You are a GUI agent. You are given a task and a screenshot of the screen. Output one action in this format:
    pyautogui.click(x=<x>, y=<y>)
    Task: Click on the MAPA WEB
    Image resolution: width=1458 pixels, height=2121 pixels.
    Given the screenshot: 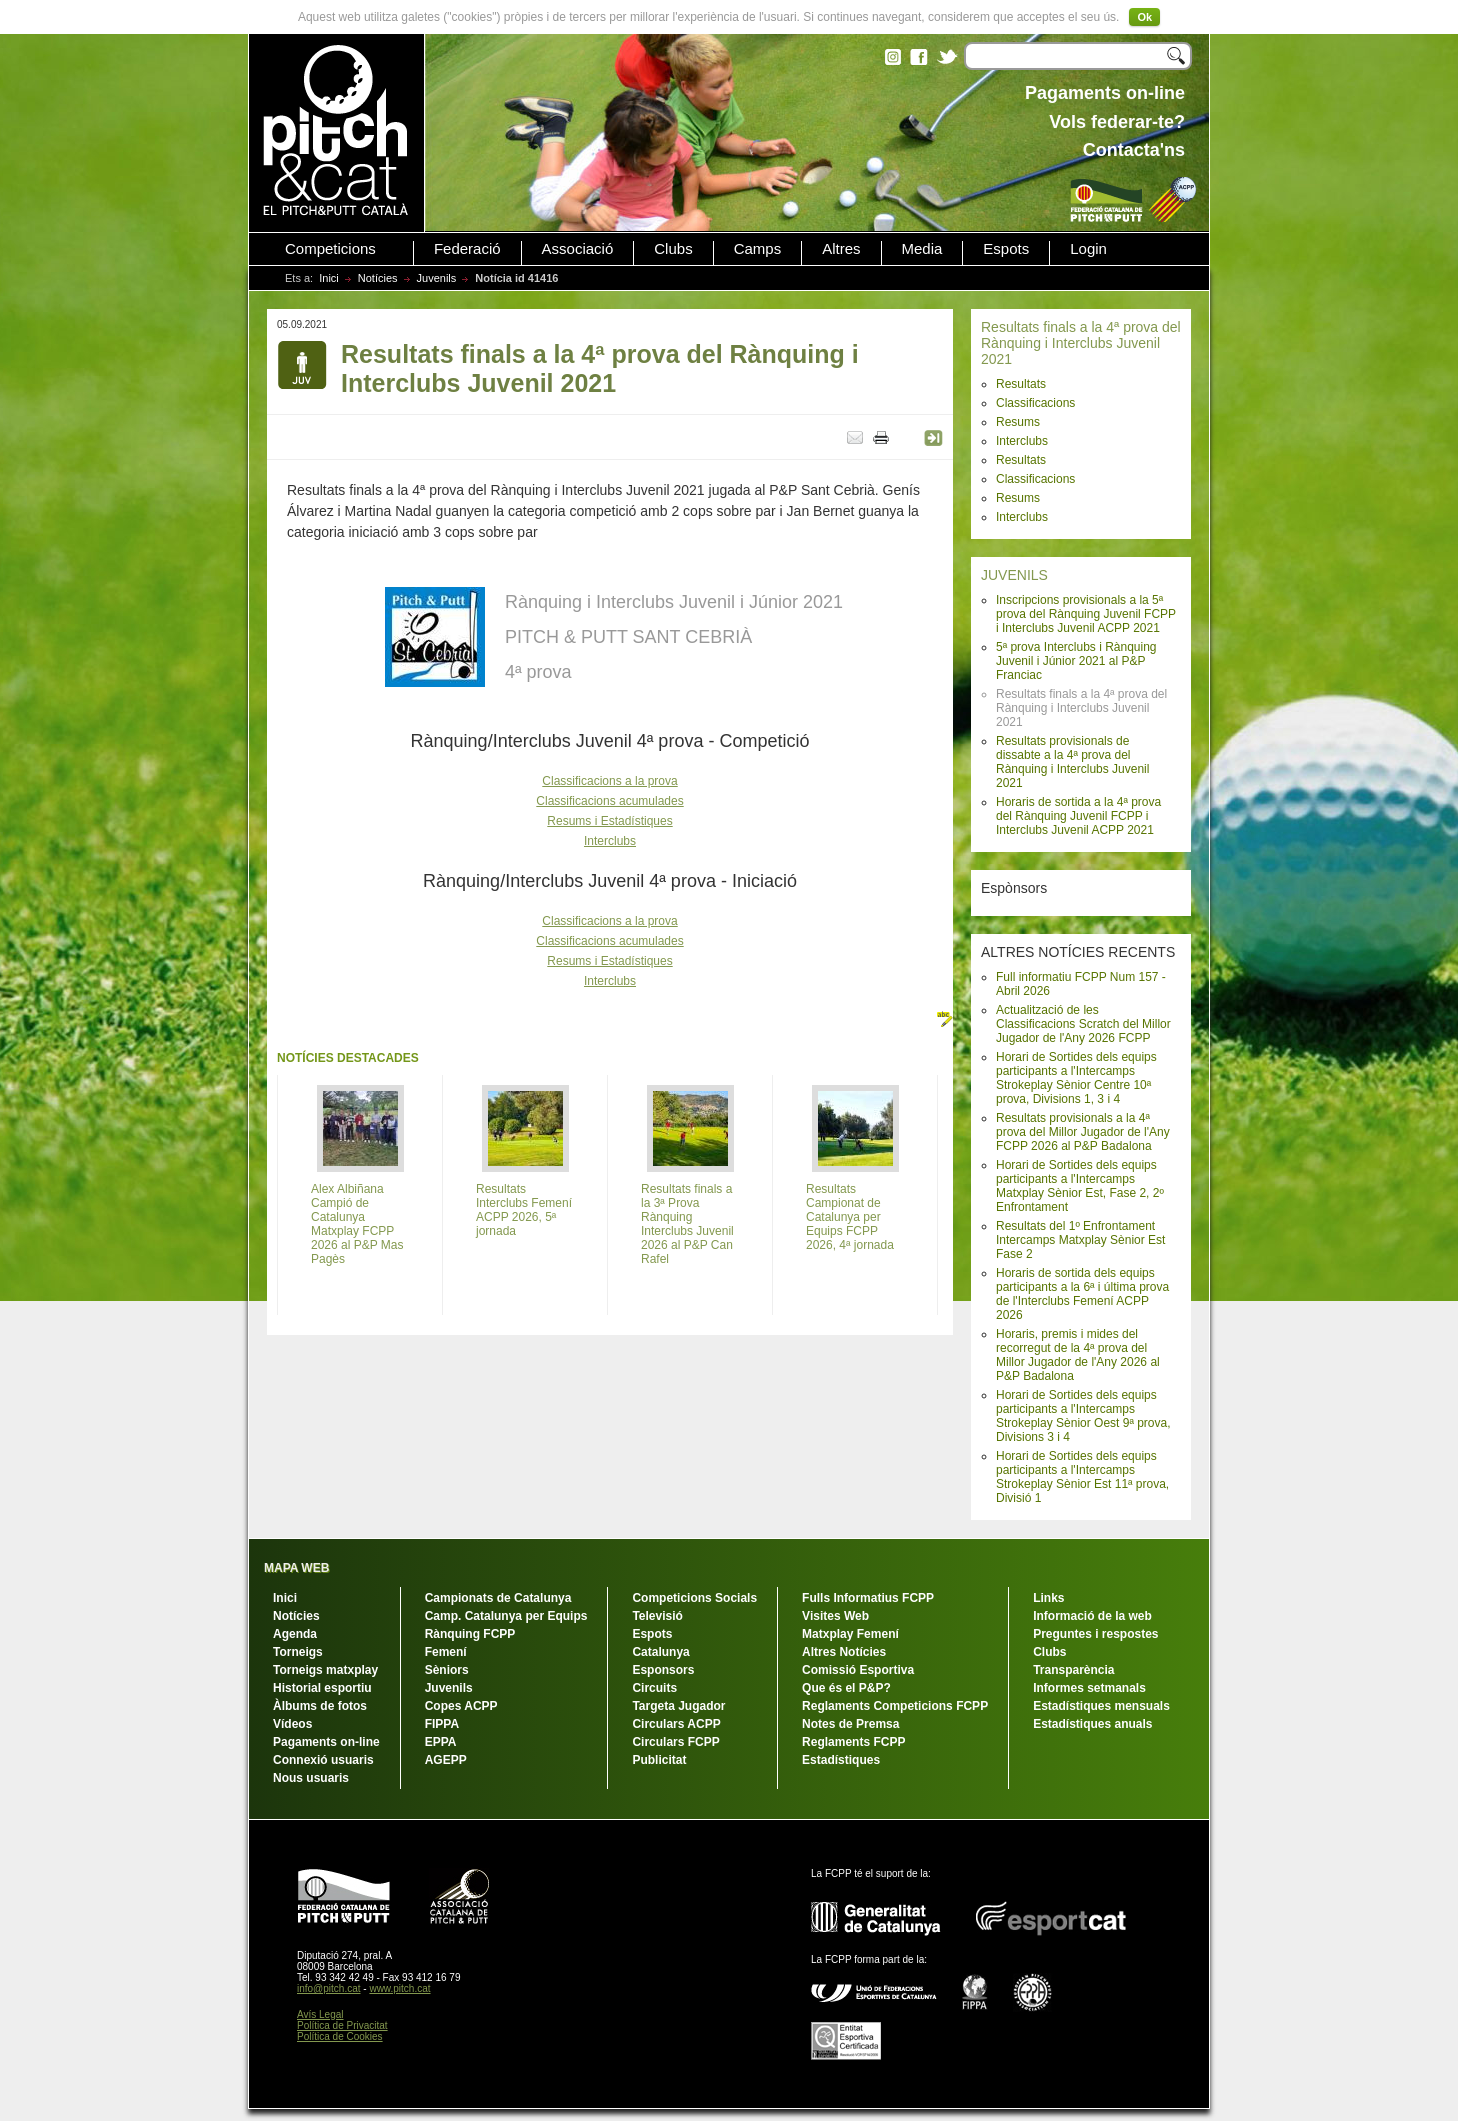 What is the action you would take?
    pyautogui.click(x=296, y=1568)
    